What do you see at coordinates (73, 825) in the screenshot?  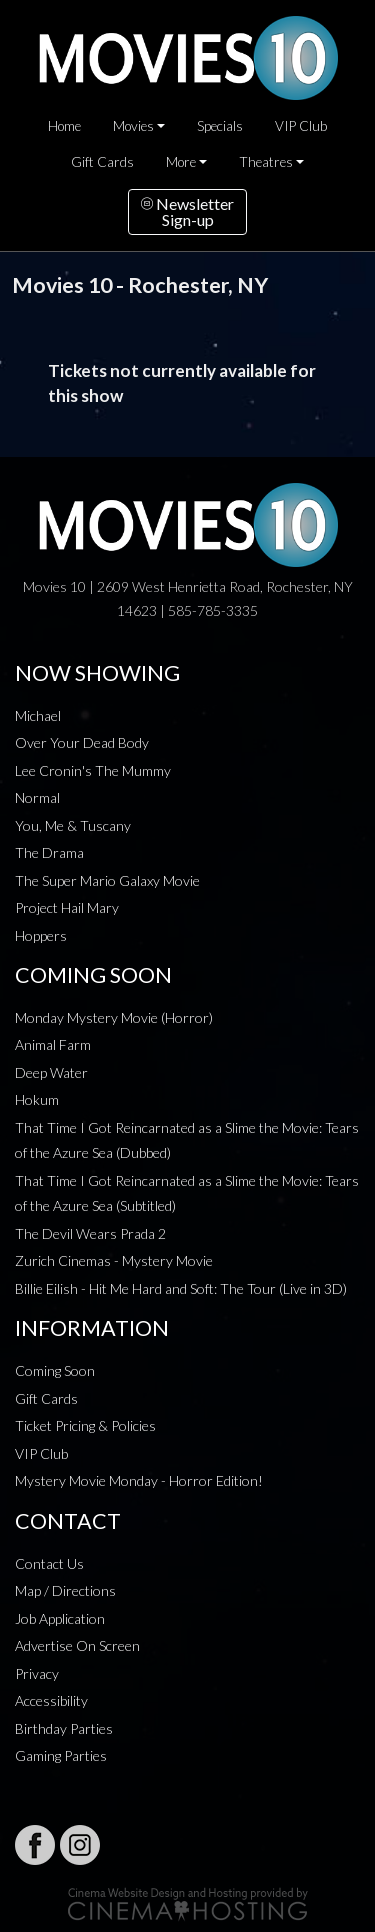 I see `You, Me & Tuscany` at bounding box center [73, 825].